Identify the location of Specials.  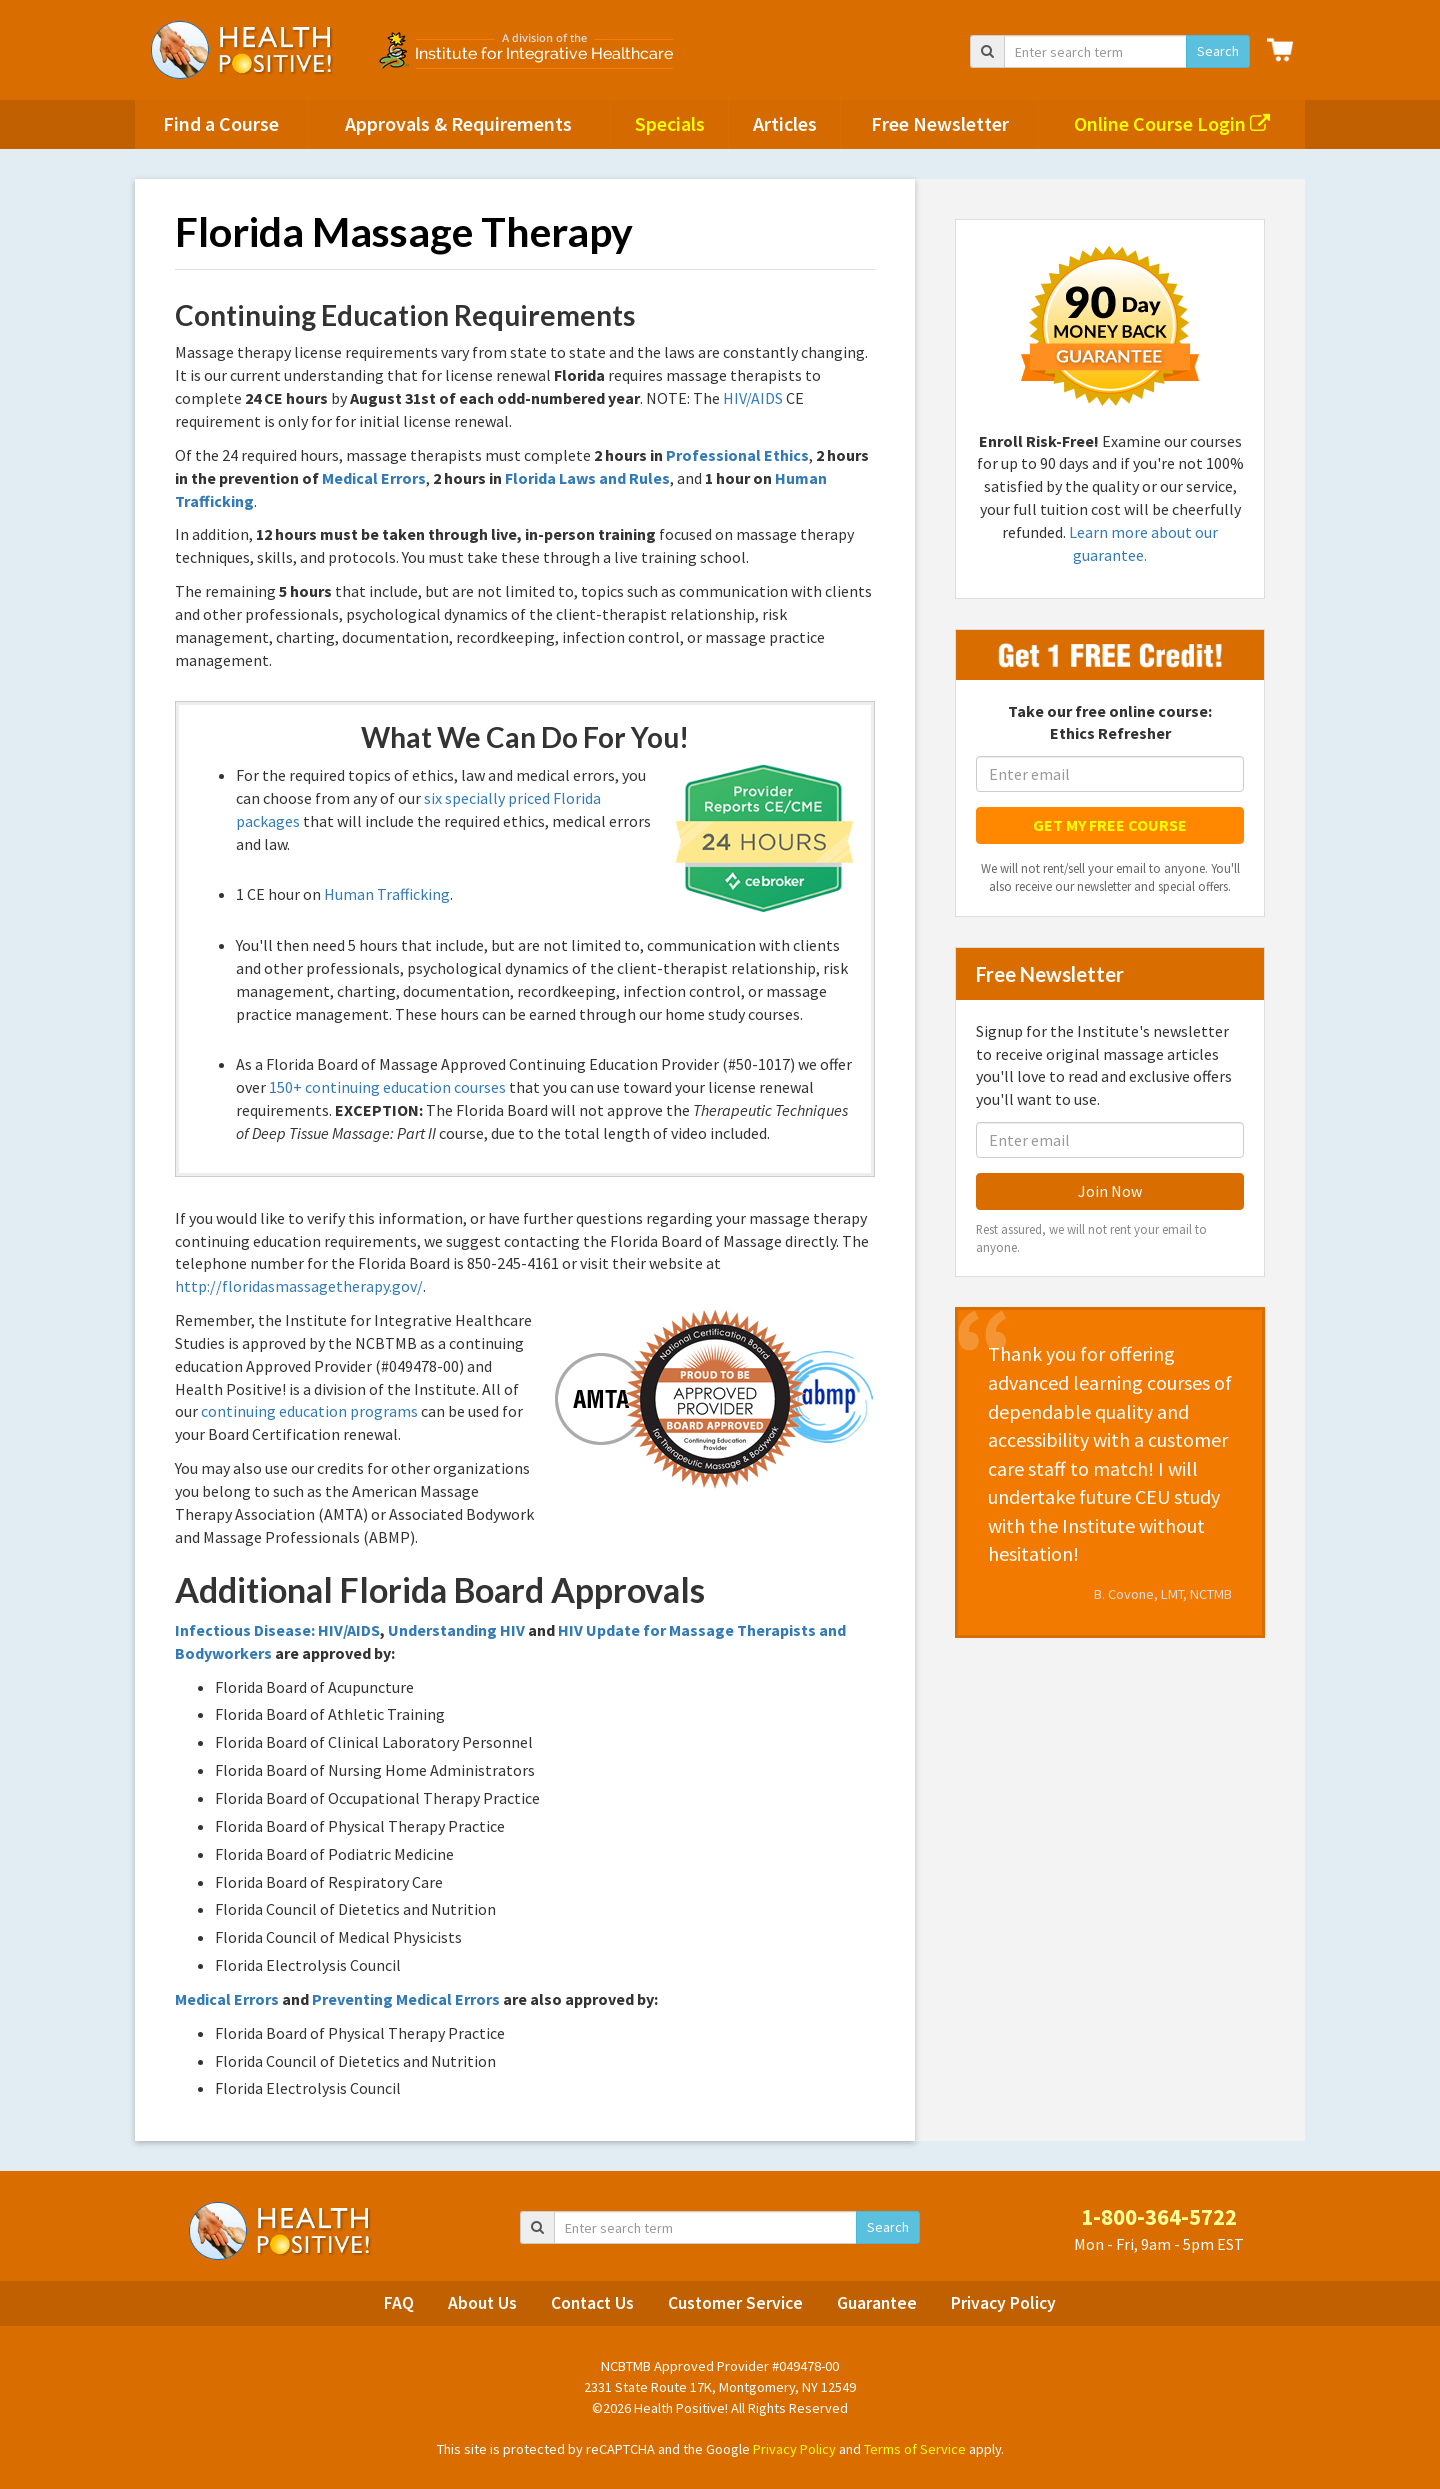
(670, 123).